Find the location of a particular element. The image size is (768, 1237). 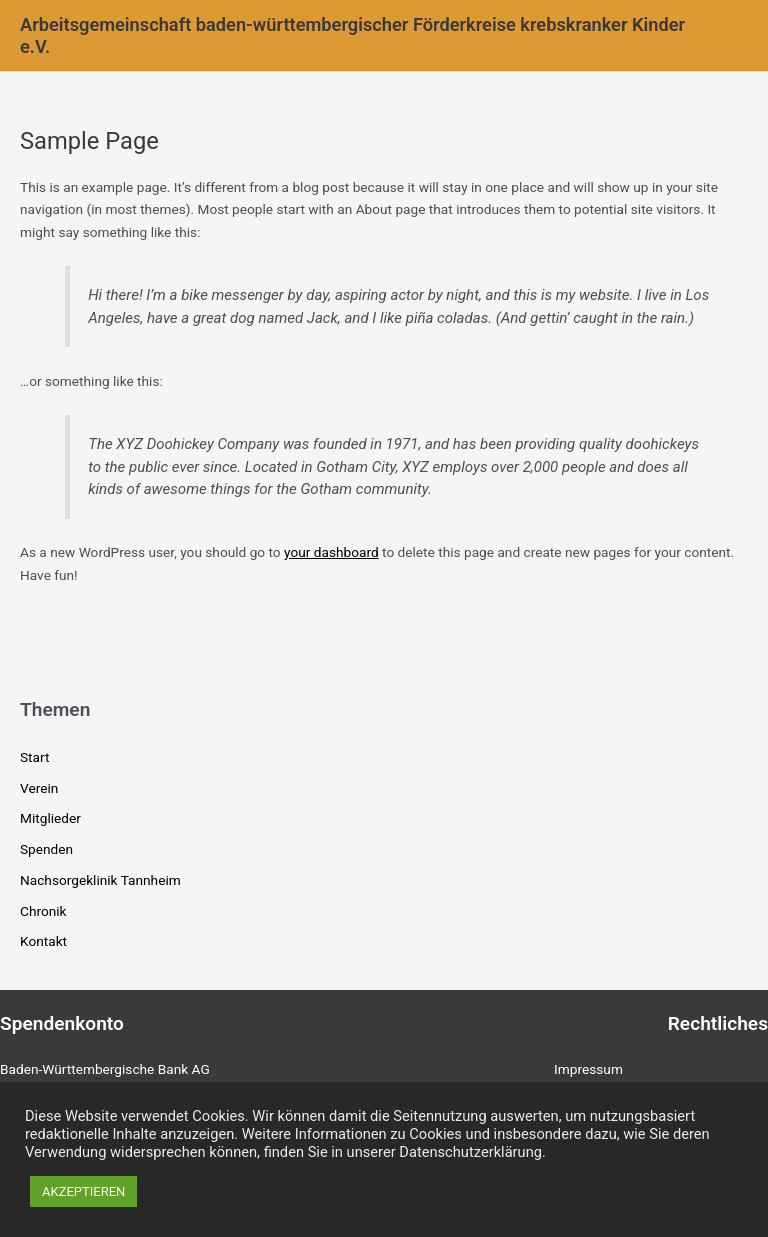

Spenden is located at coordinates (46, 849).